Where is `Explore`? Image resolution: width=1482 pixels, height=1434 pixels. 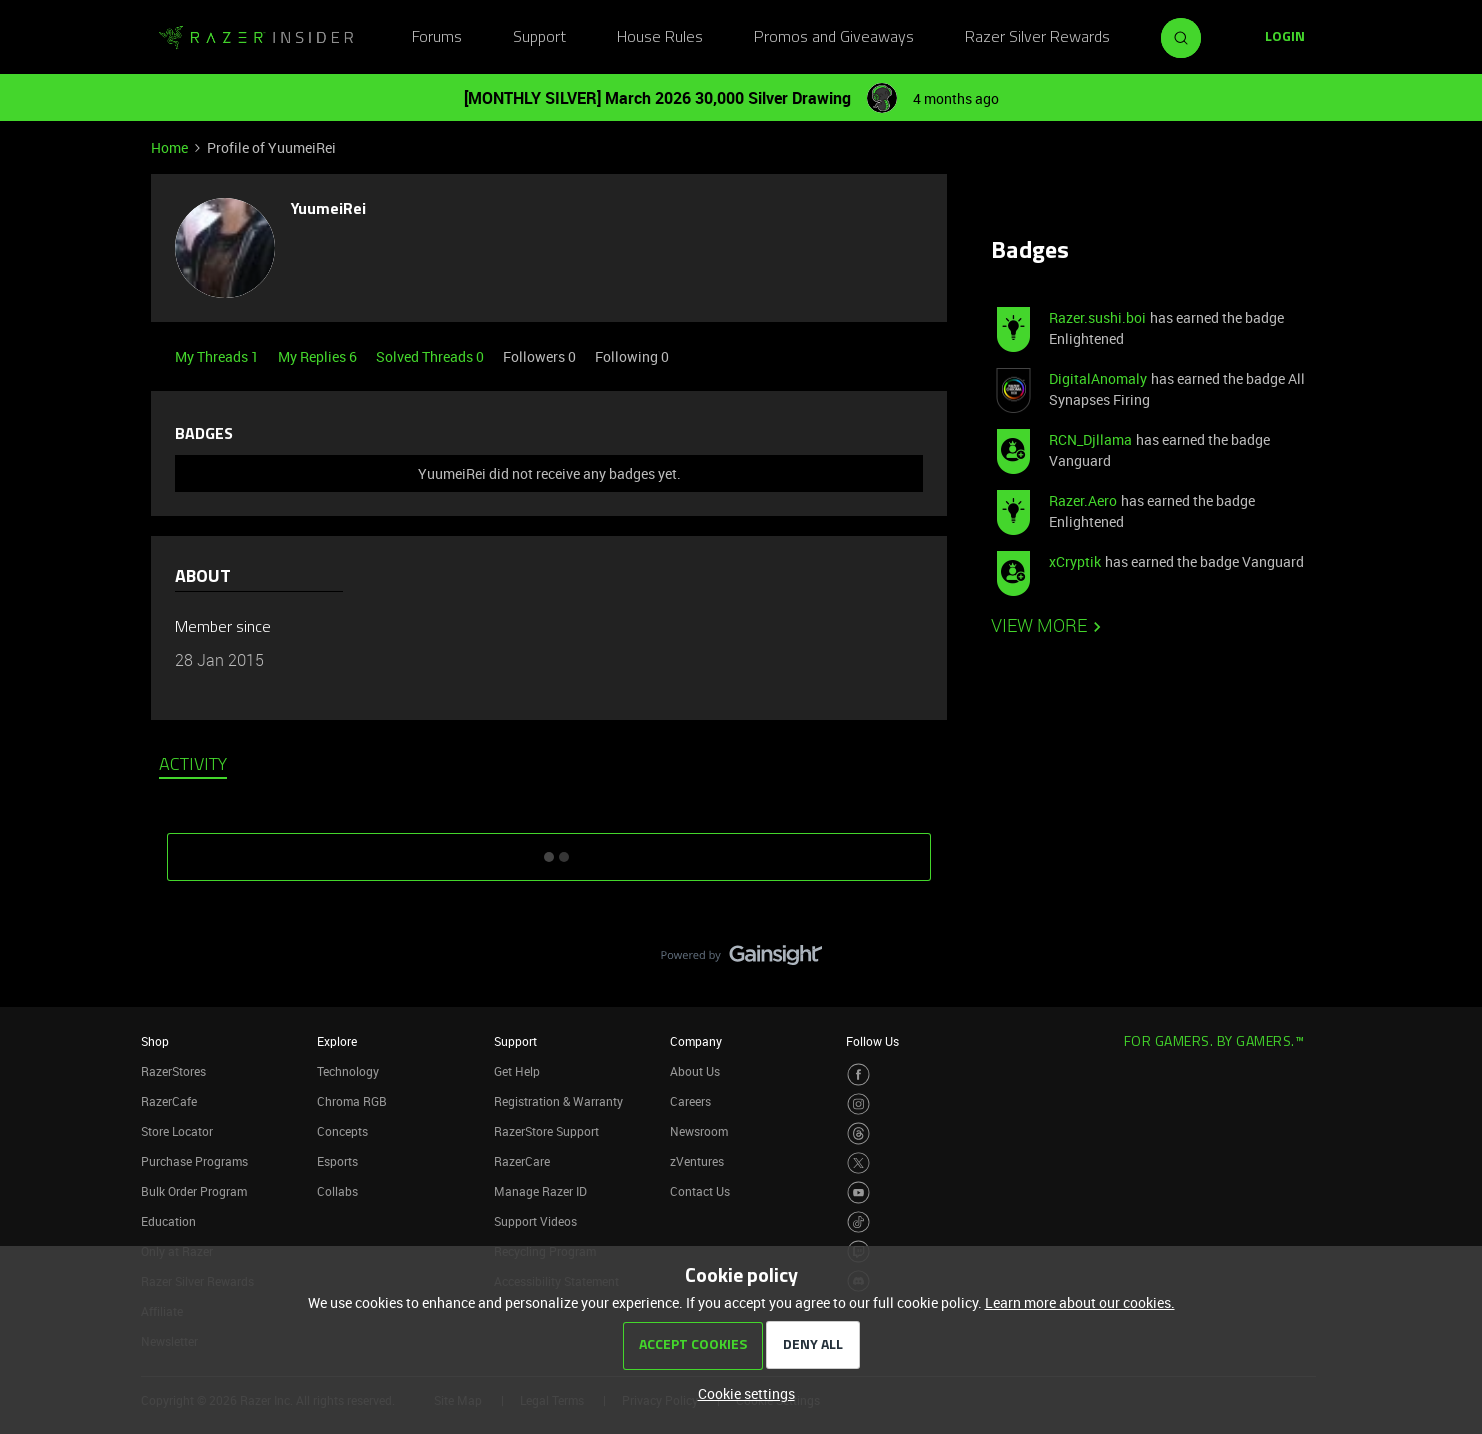
Explore is located at coordinates (337, 1041).